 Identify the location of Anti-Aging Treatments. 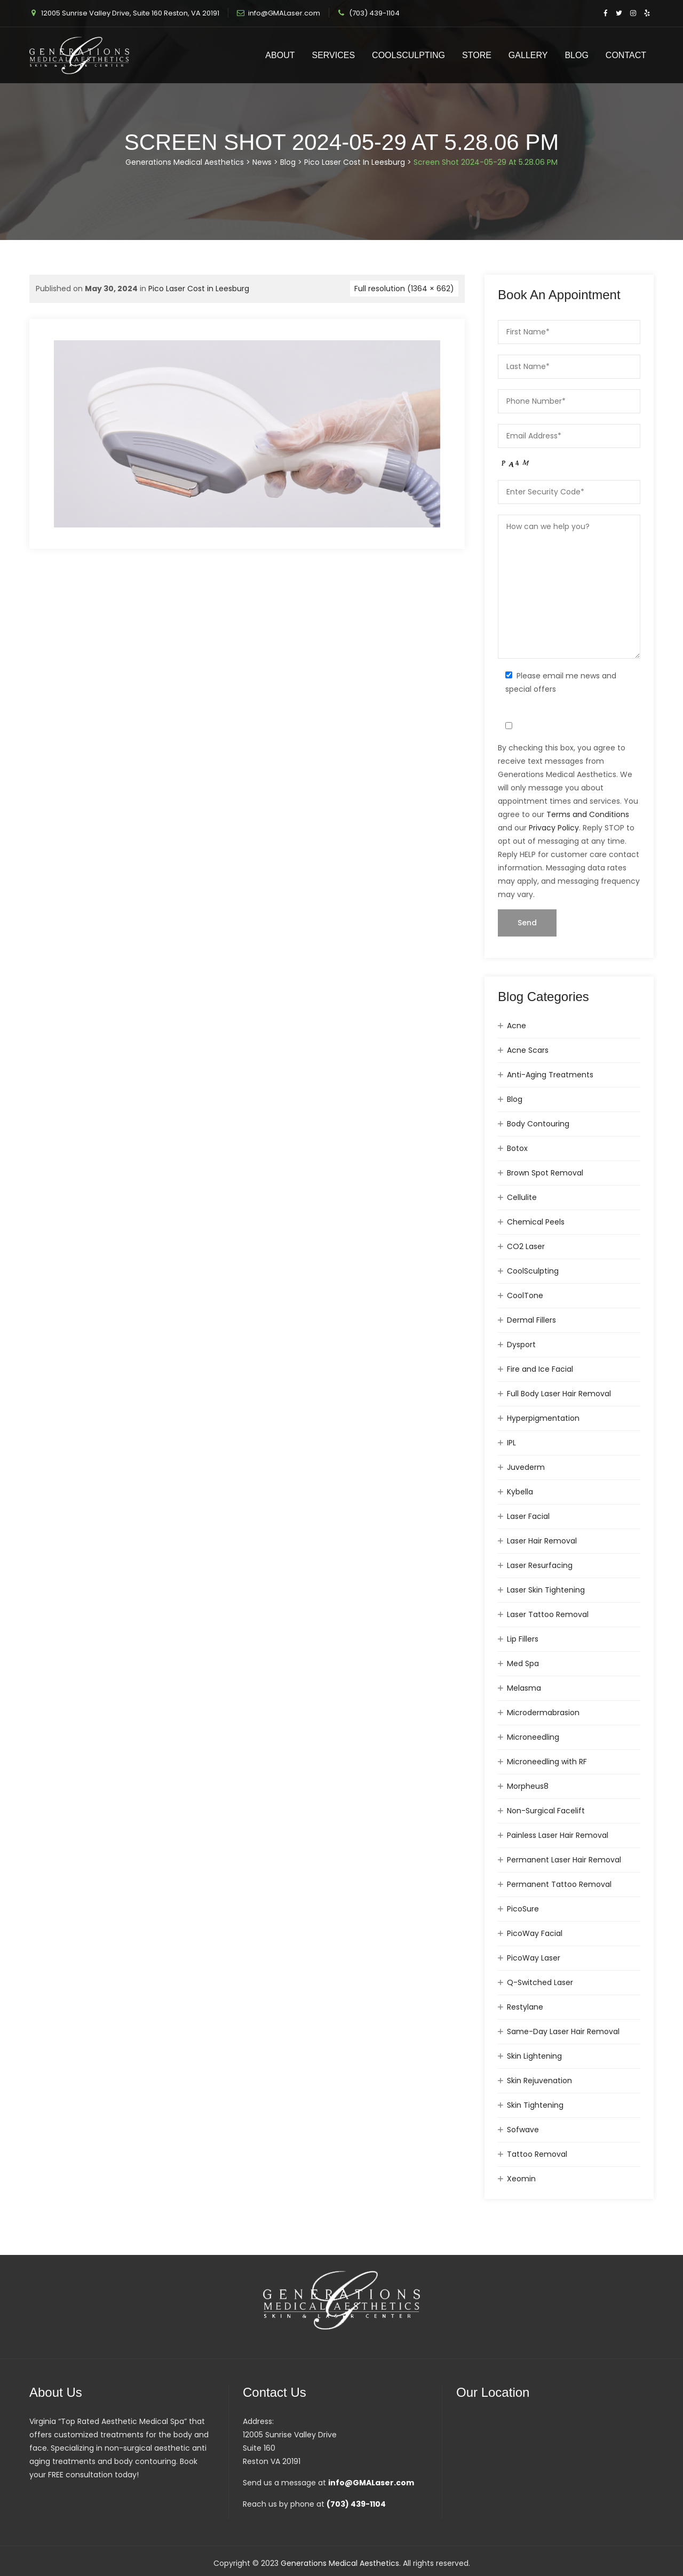
(550, 1074).